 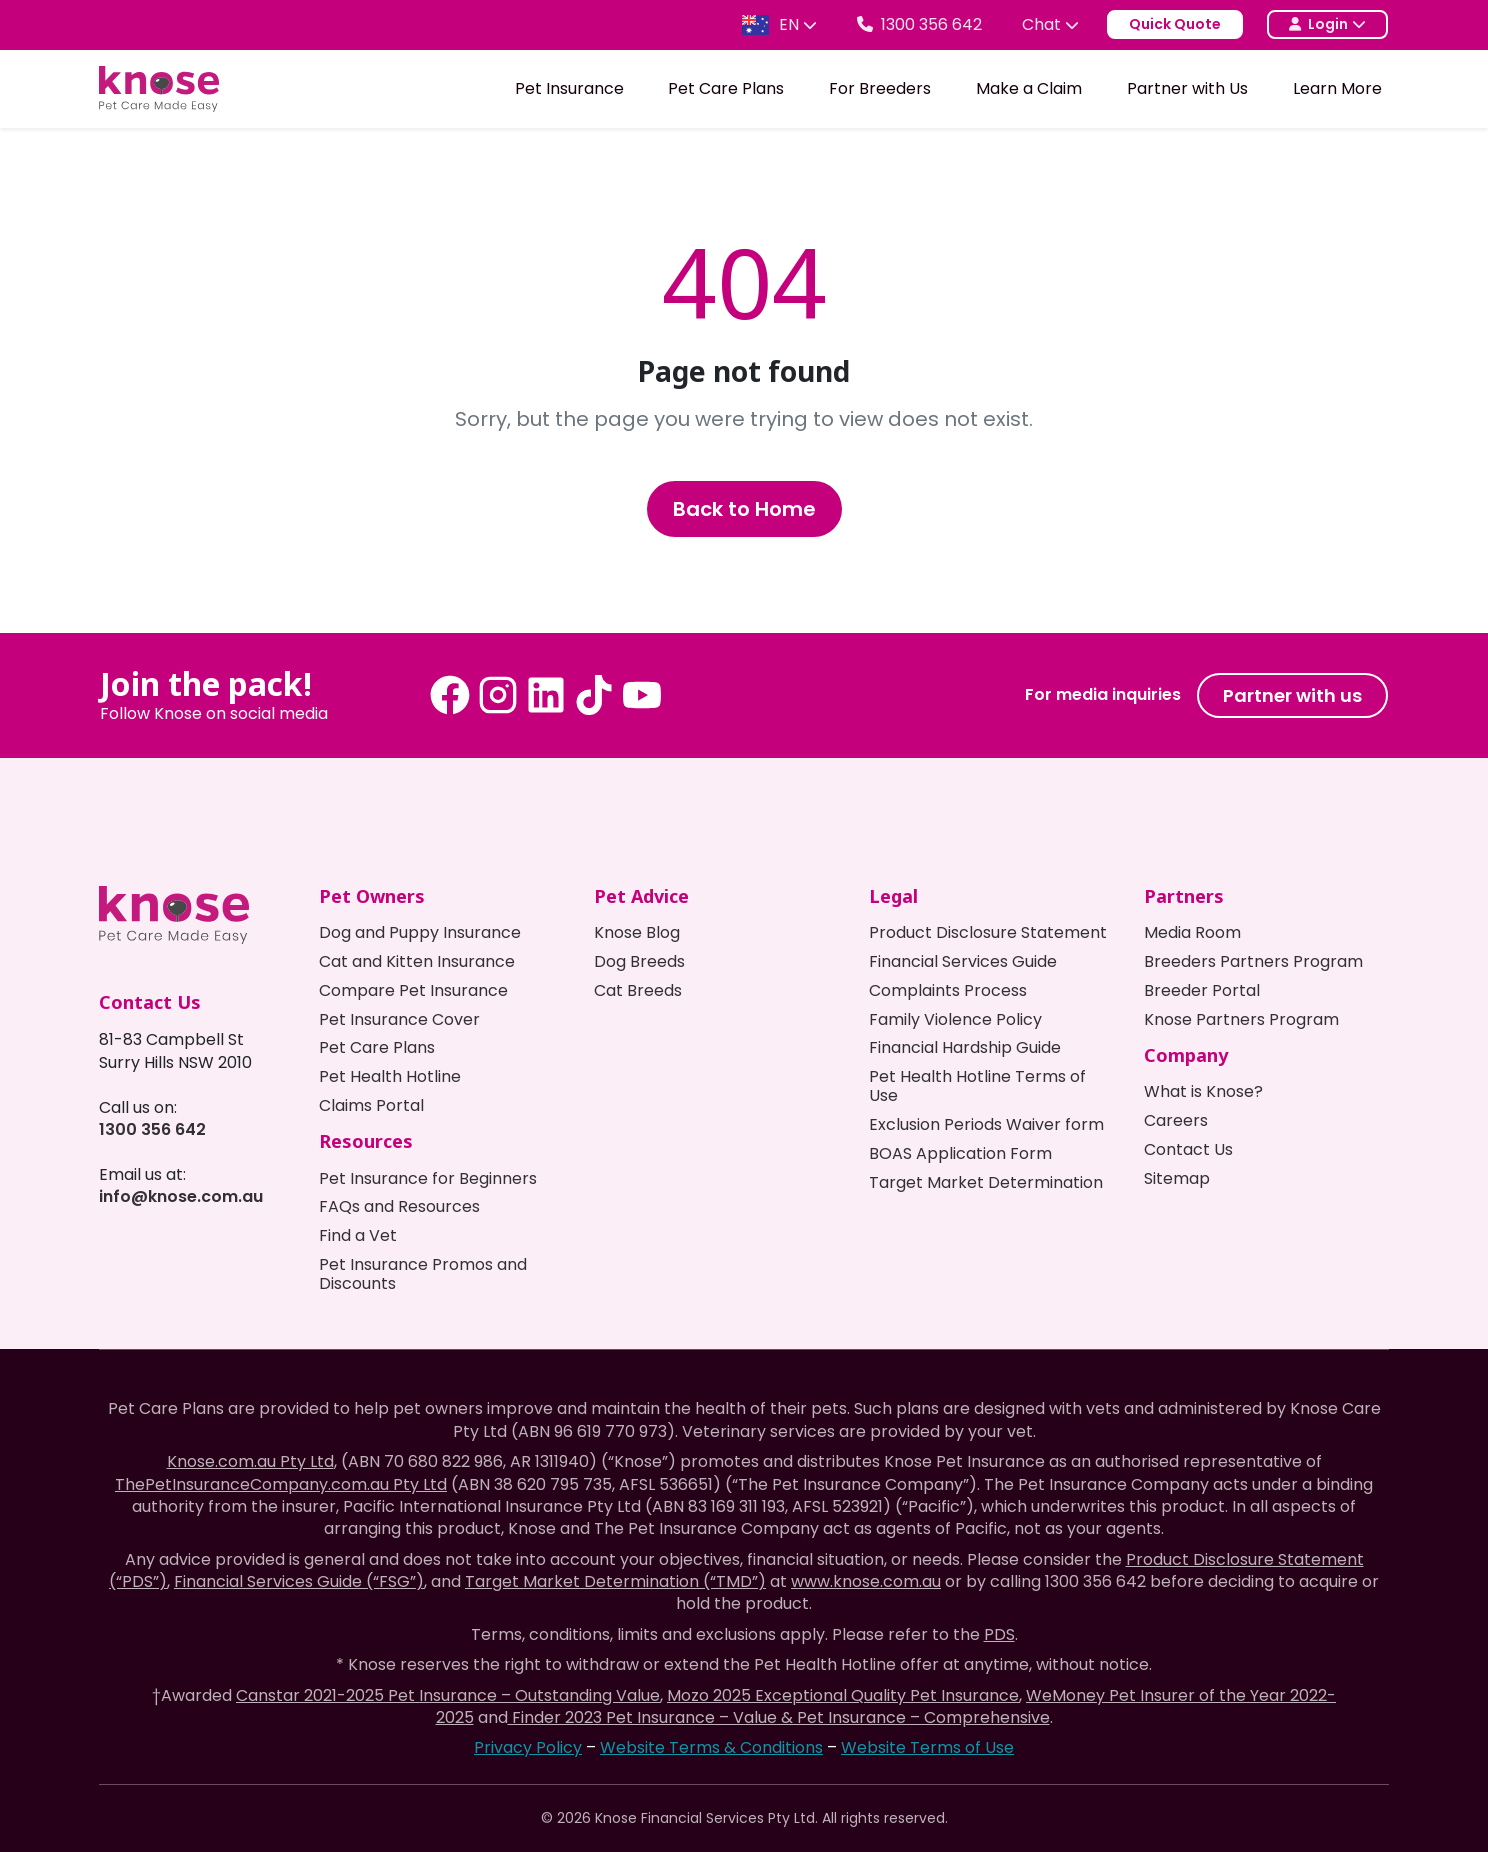 I want to click on Careers, so click(x=1176, y=1120).